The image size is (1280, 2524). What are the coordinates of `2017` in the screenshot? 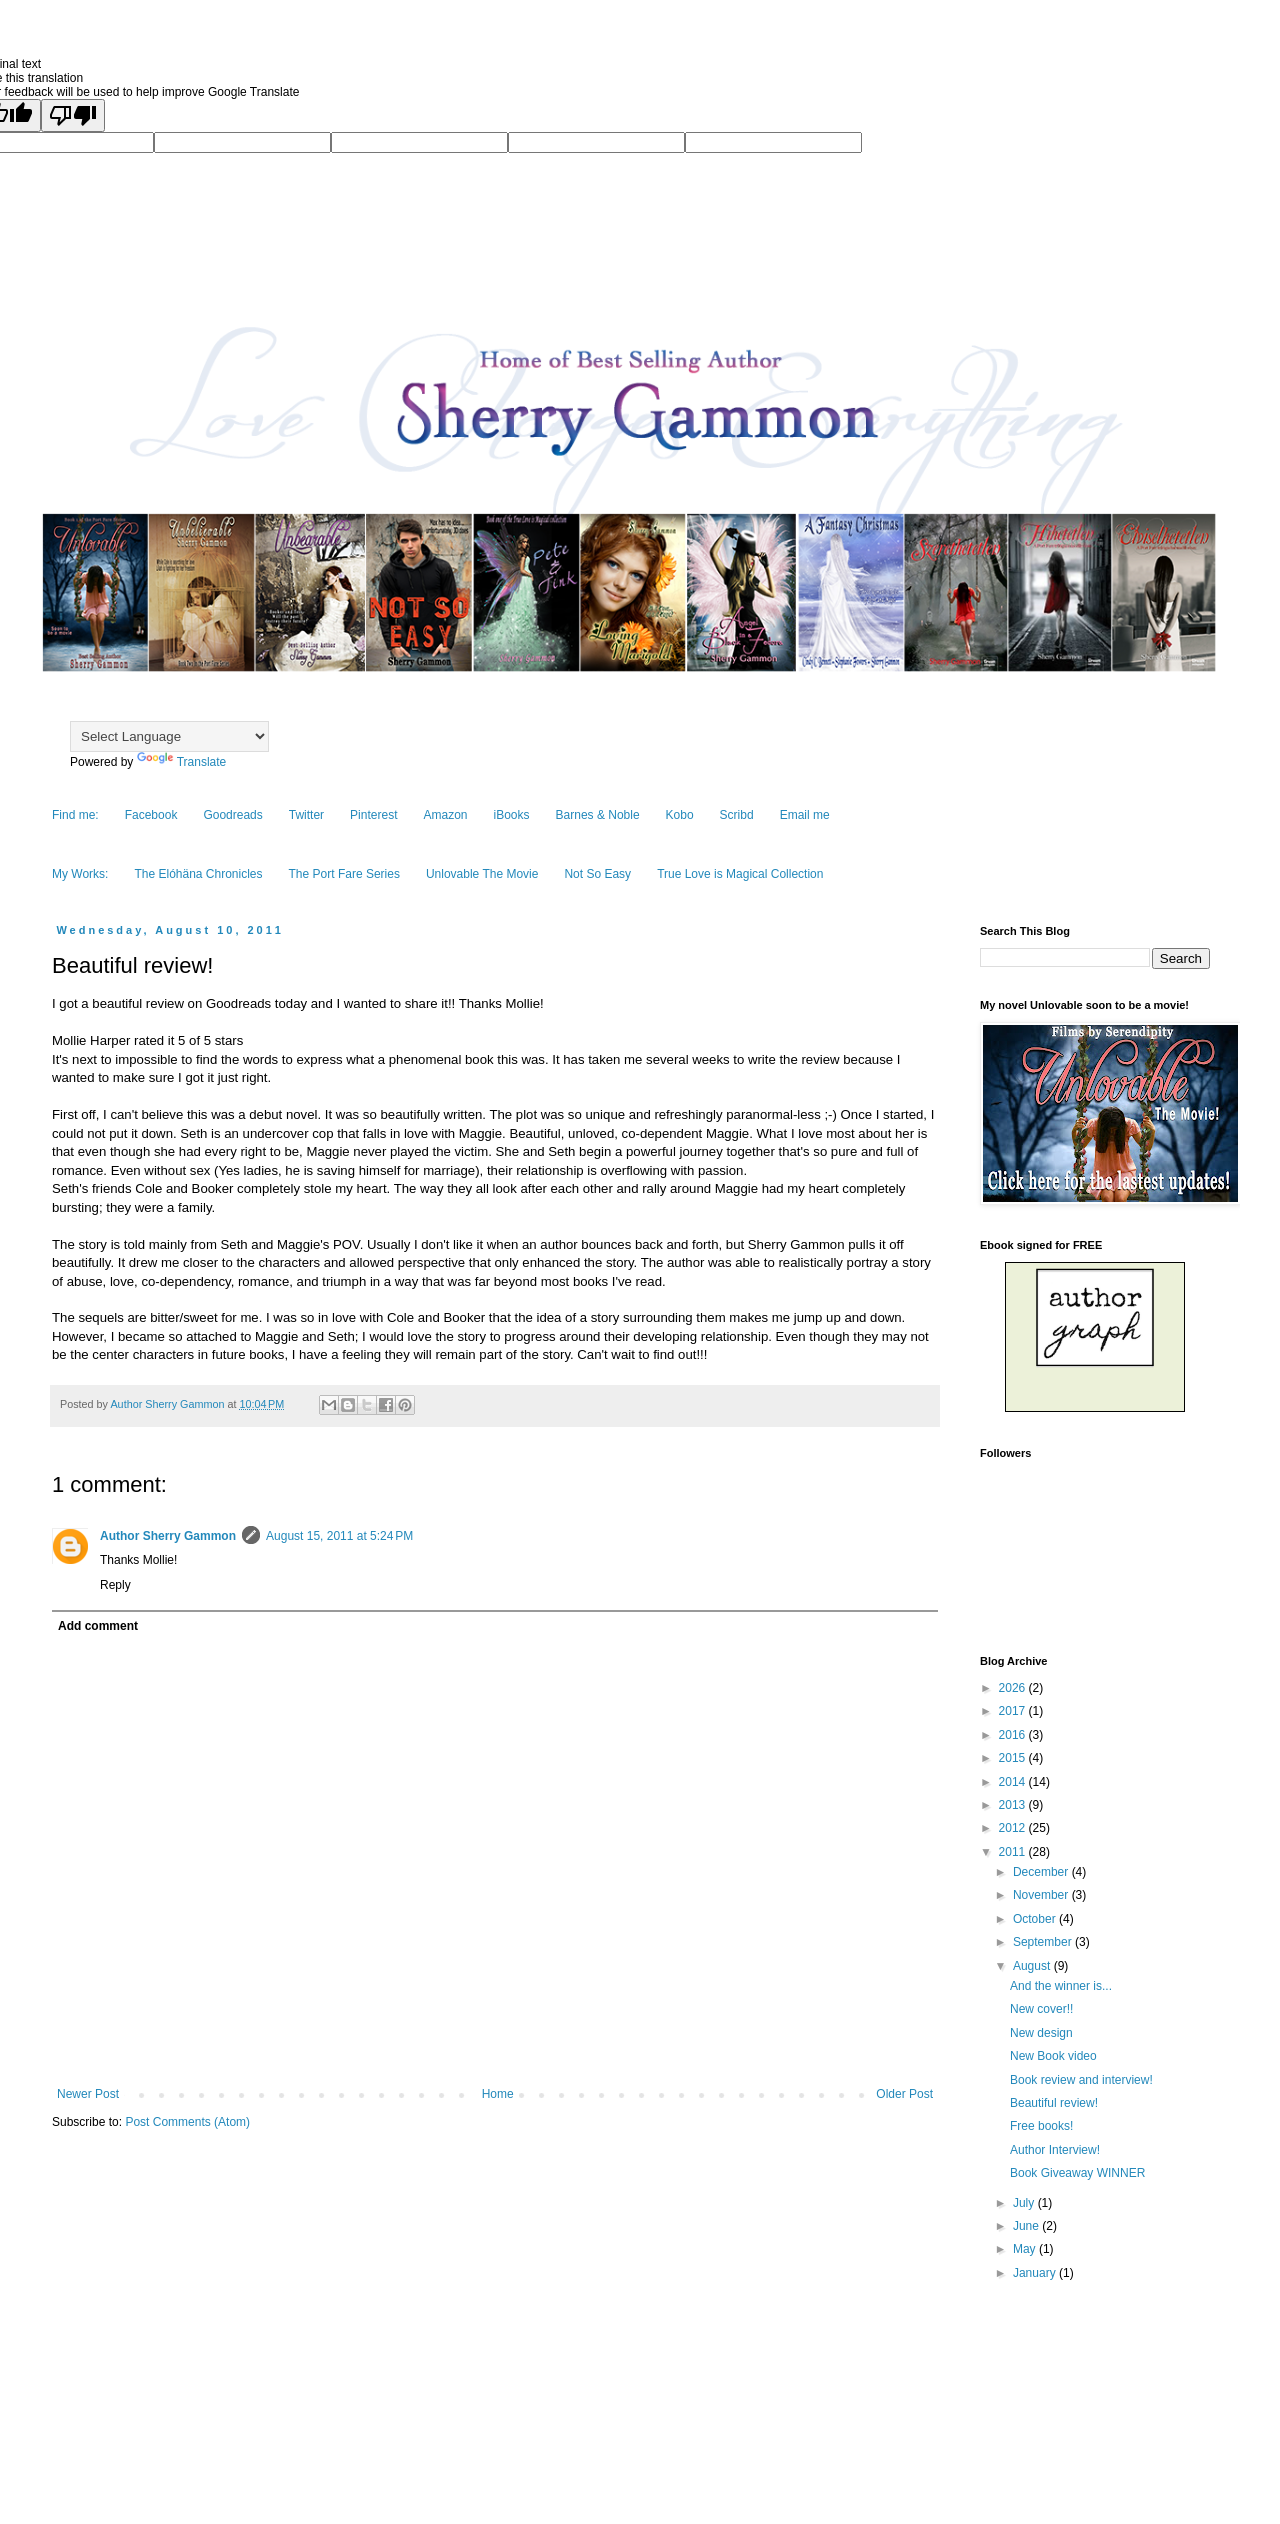 It's located at (1014, 1711).